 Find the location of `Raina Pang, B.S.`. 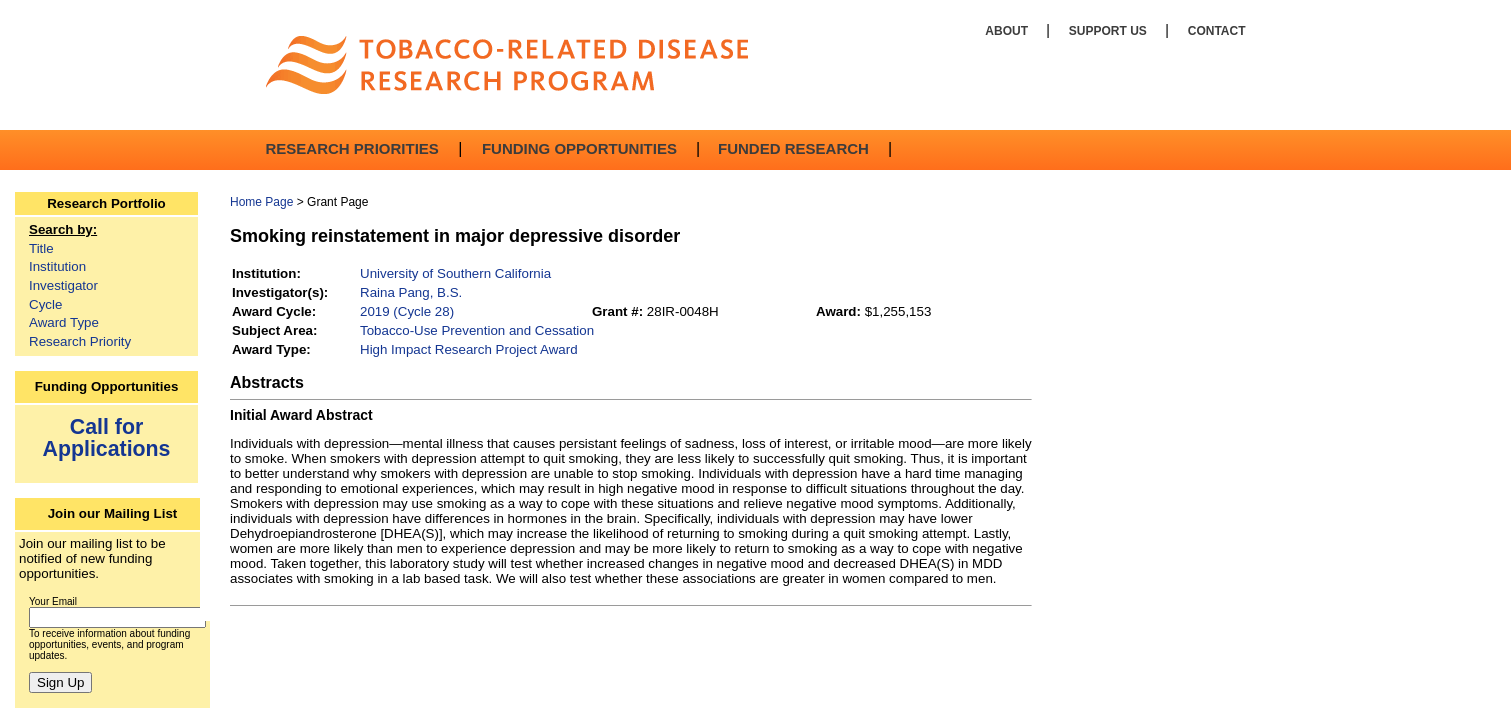

Raina Pang, B.S. is located at coordinates (411, 292).